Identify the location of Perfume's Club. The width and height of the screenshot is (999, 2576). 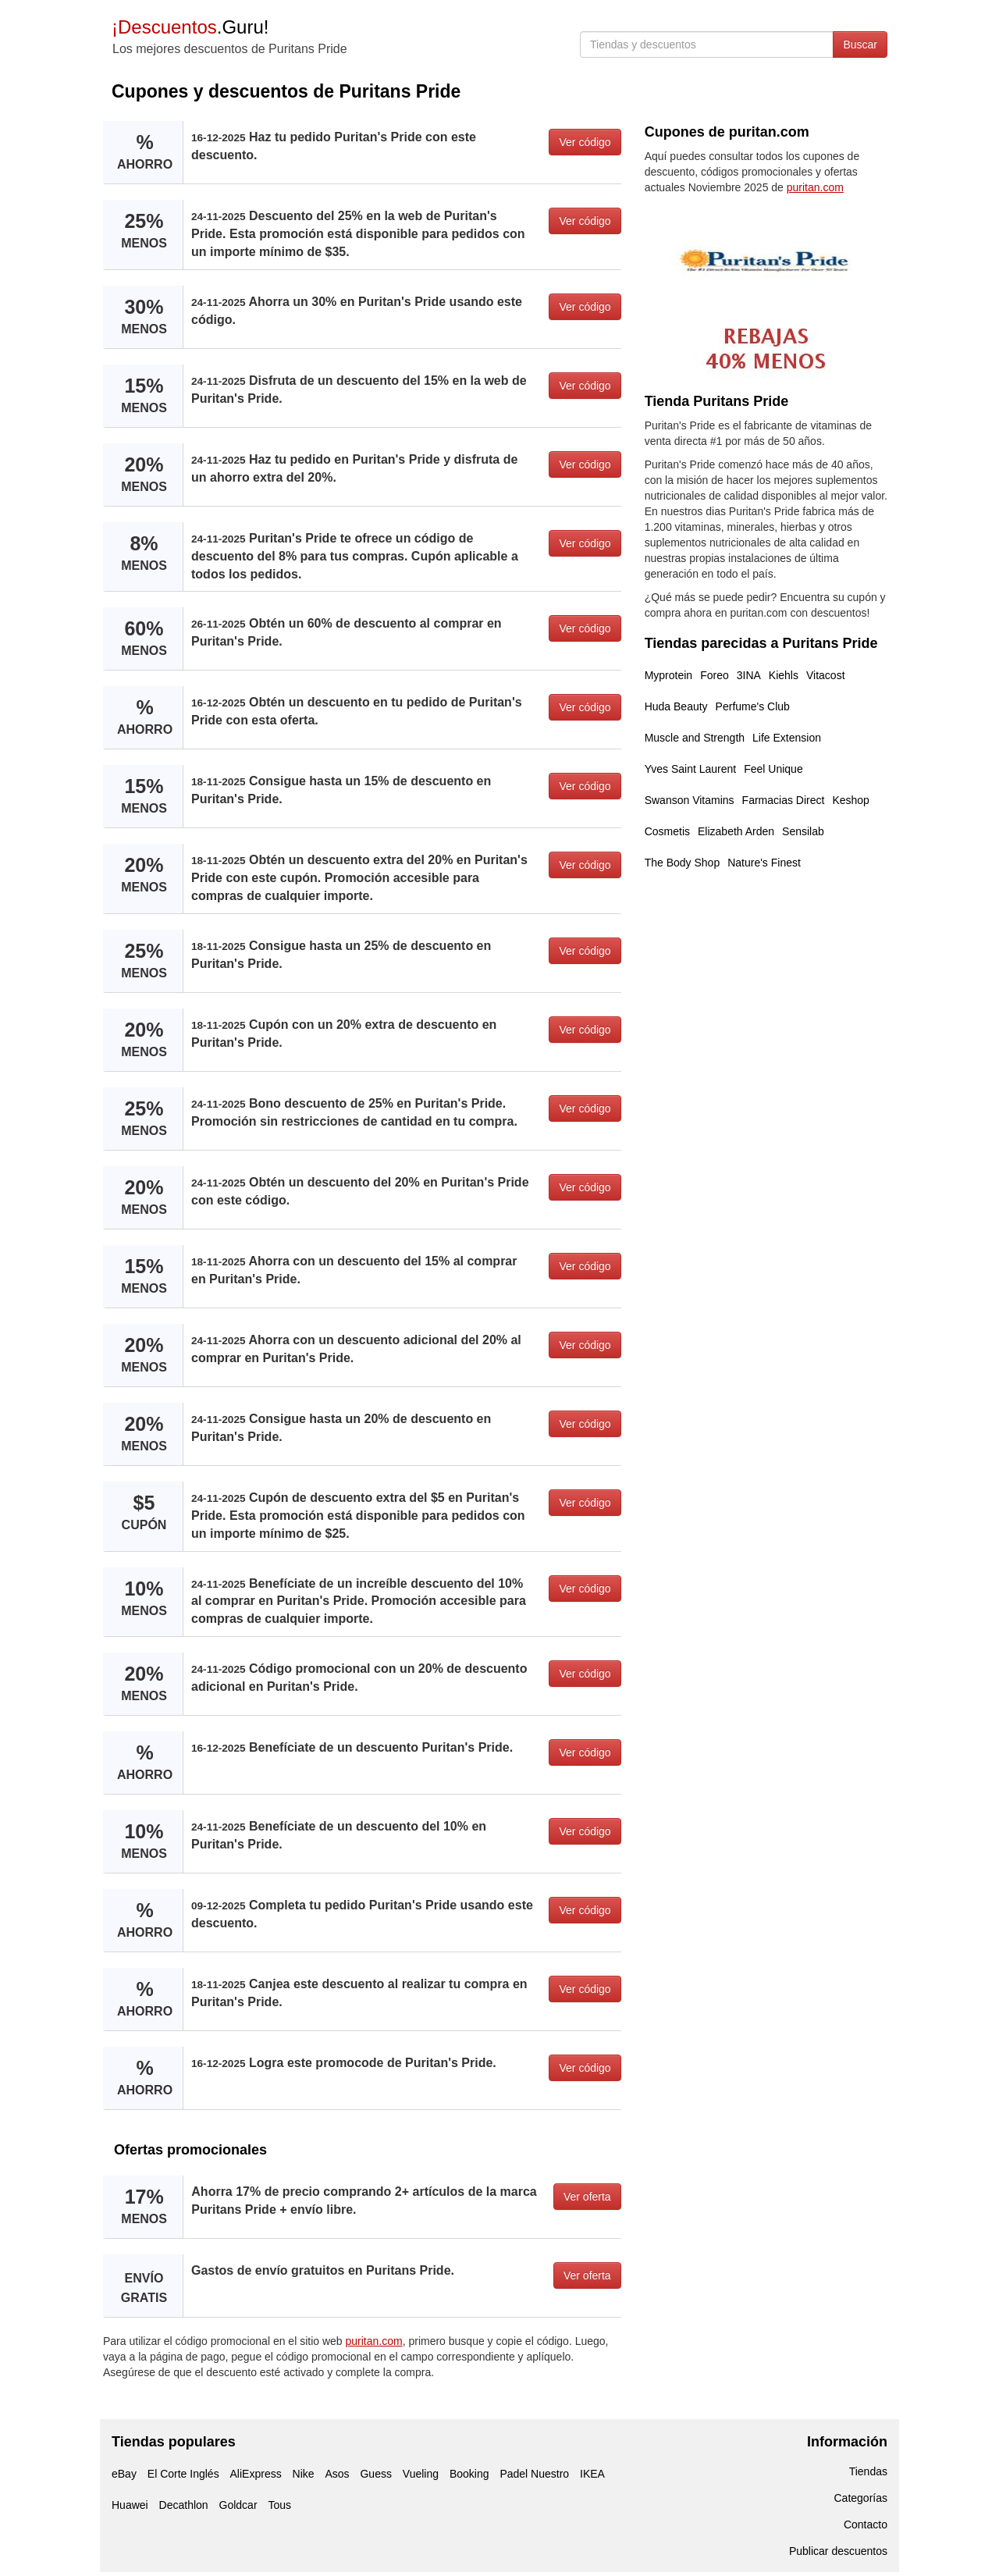
(753, 706).